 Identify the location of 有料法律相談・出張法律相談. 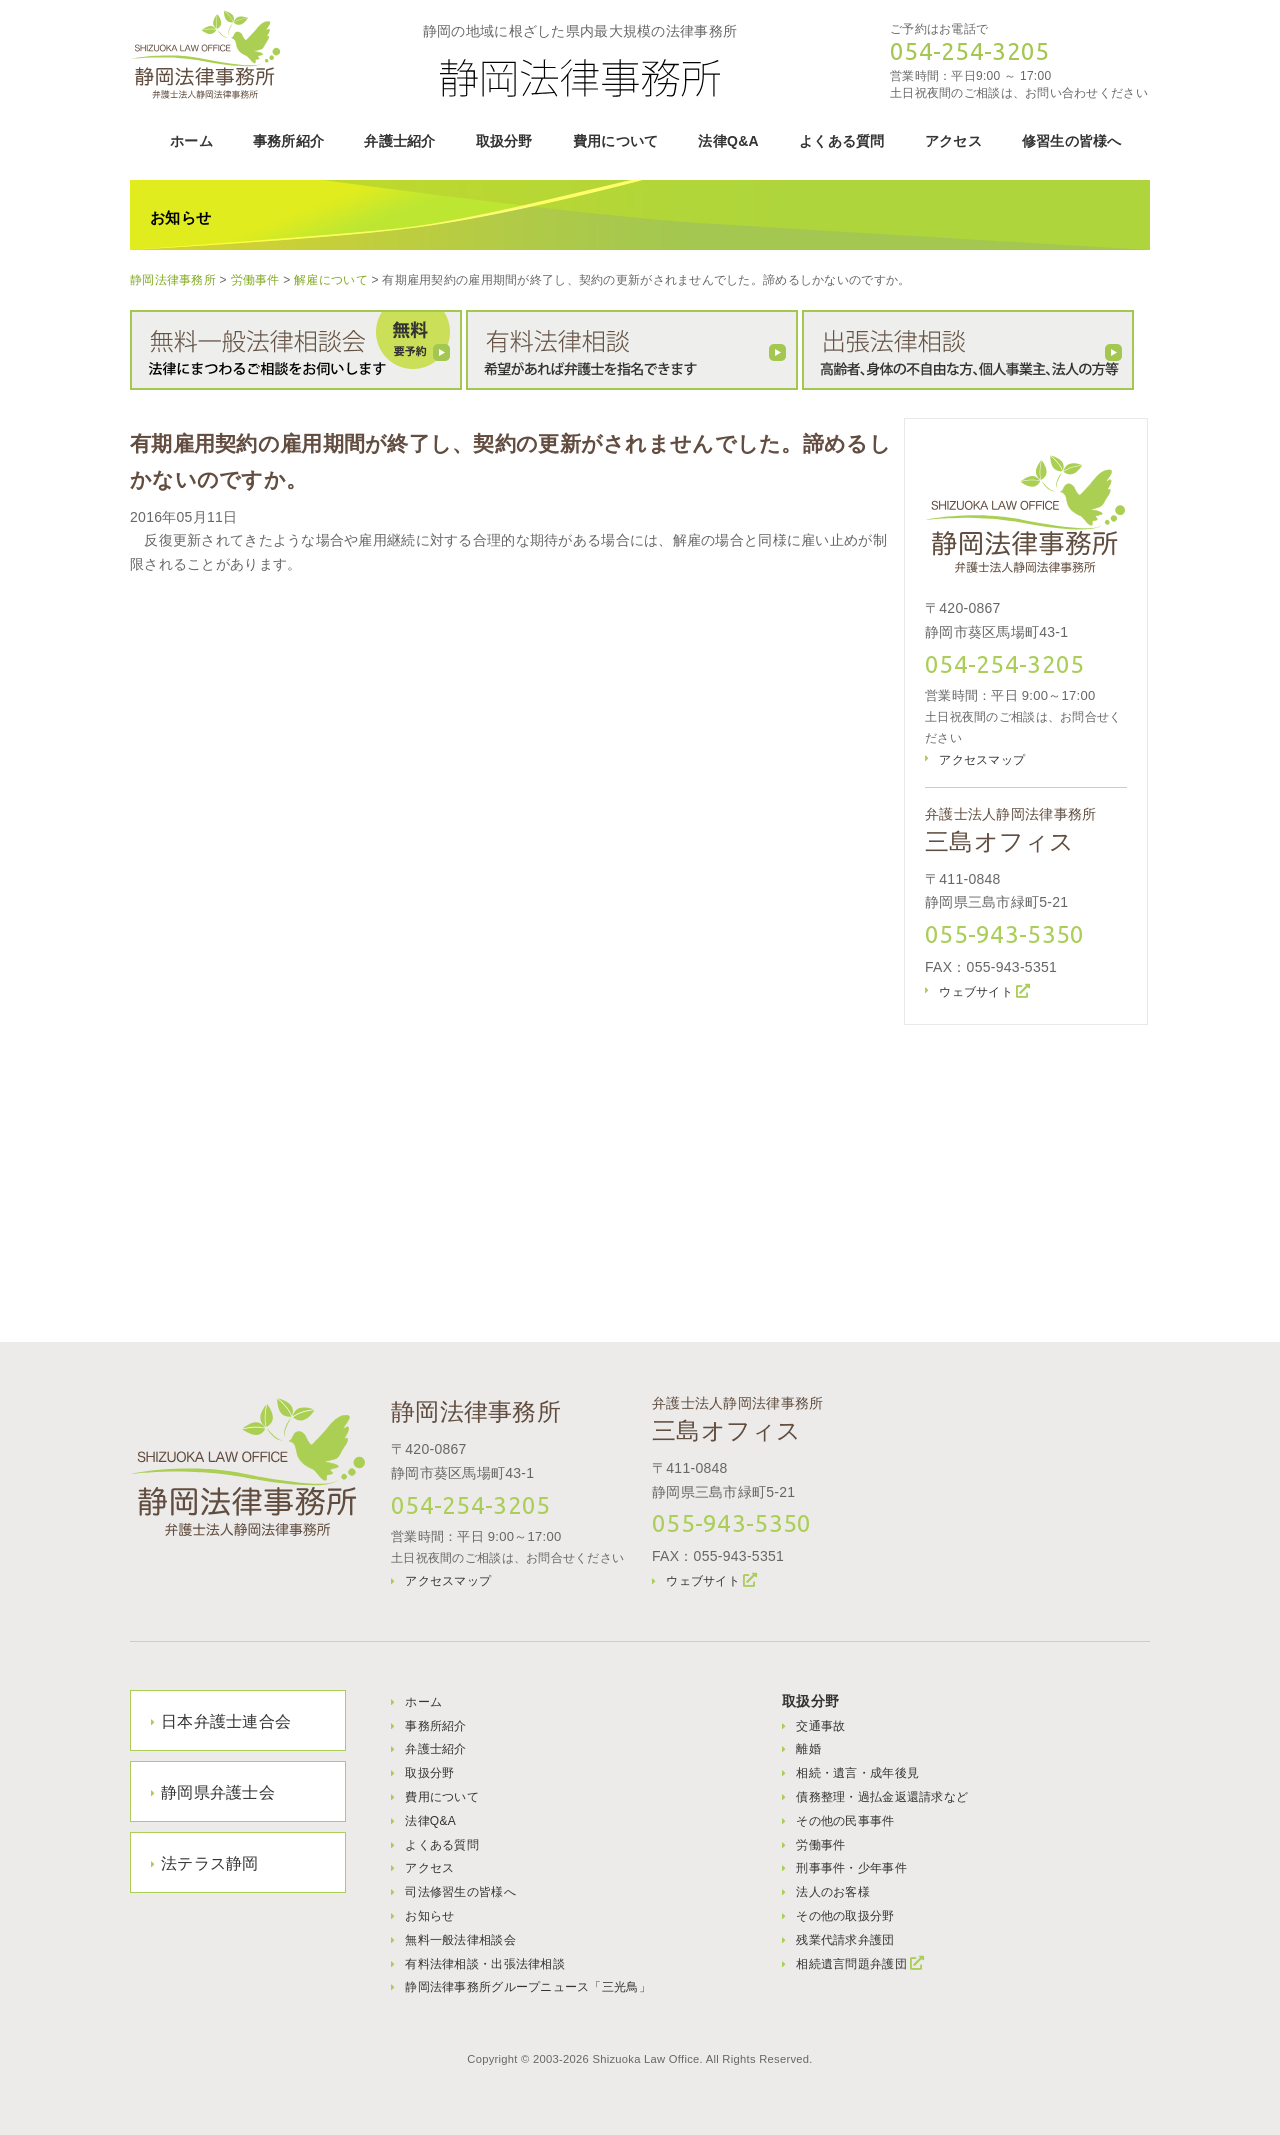
(485, 1964).